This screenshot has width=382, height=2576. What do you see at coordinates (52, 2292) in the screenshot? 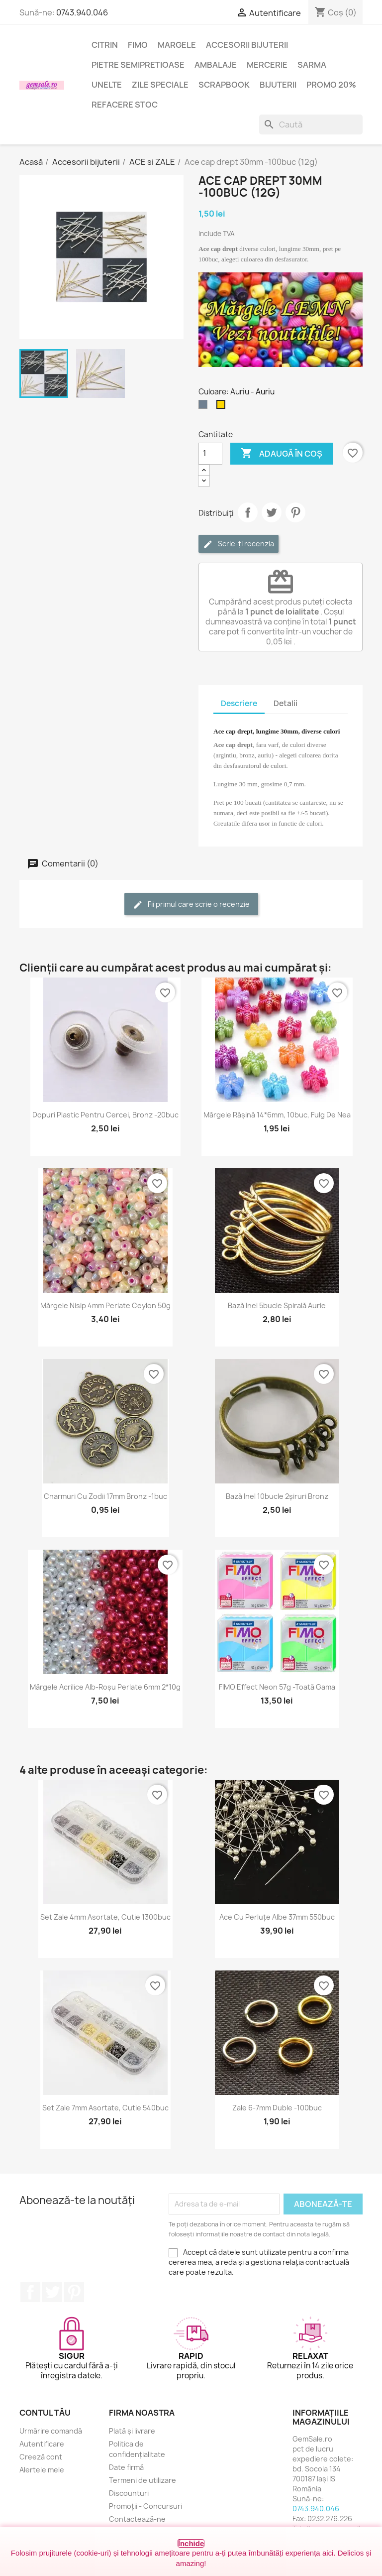
I see `Twitter` at bounding box center [52, 2292].